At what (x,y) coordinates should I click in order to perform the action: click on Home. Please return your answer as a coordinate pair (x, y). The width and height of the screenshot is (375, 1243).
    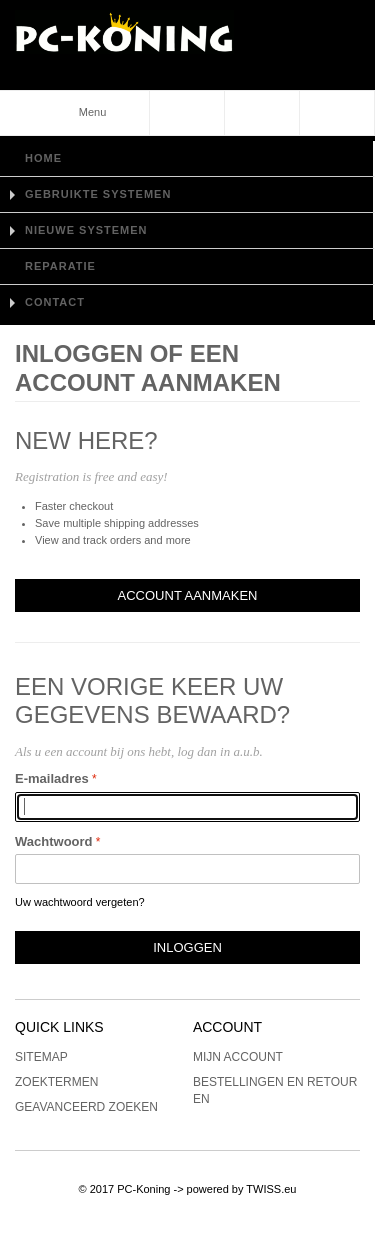
    Looking at the image, I should click on (43, 158).